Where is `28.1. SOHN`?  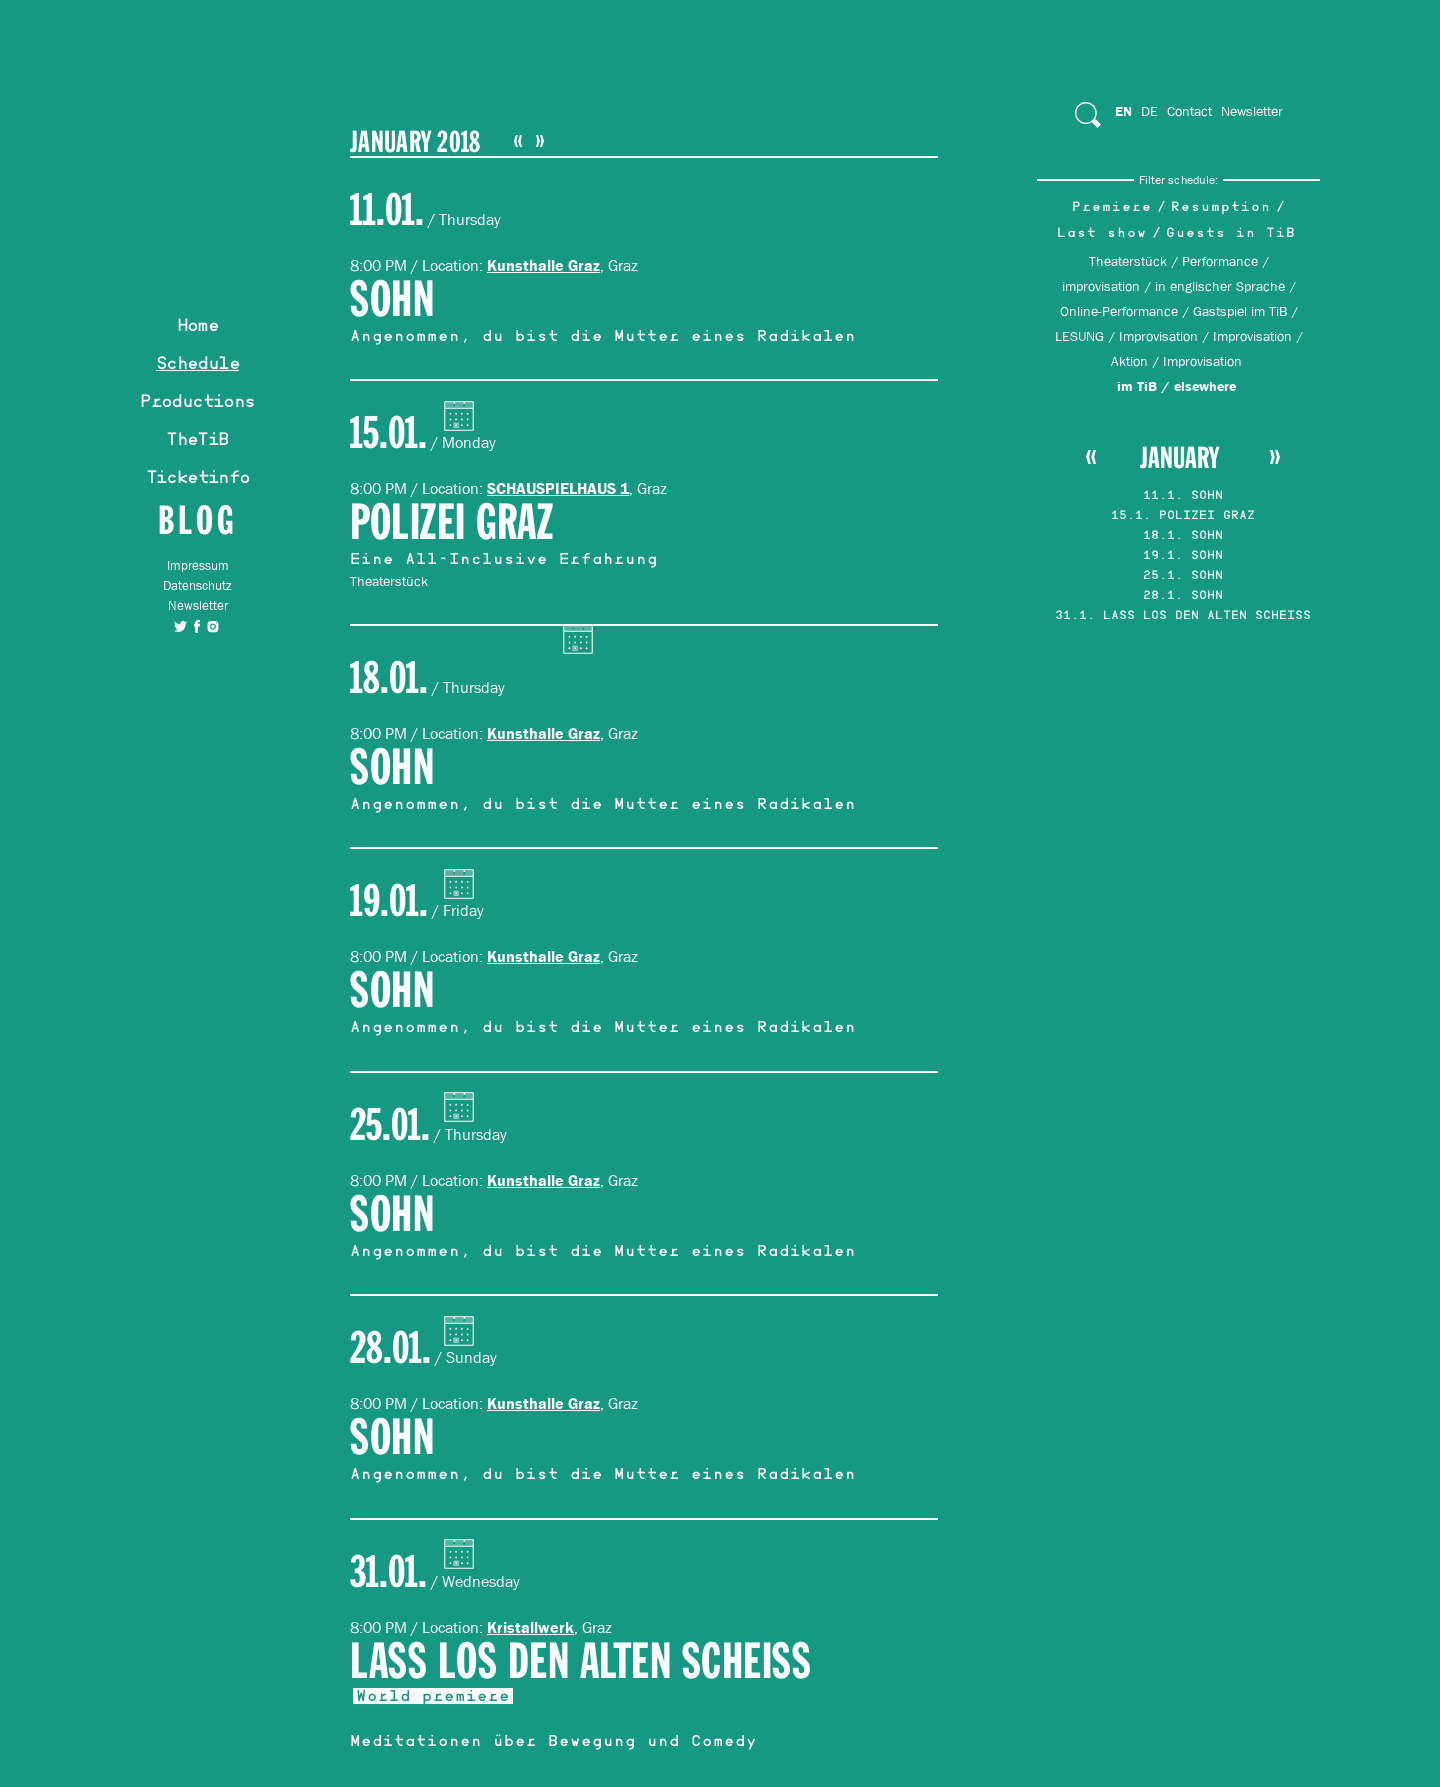 28.1. SOHN is located at coordinates (1183, 597).